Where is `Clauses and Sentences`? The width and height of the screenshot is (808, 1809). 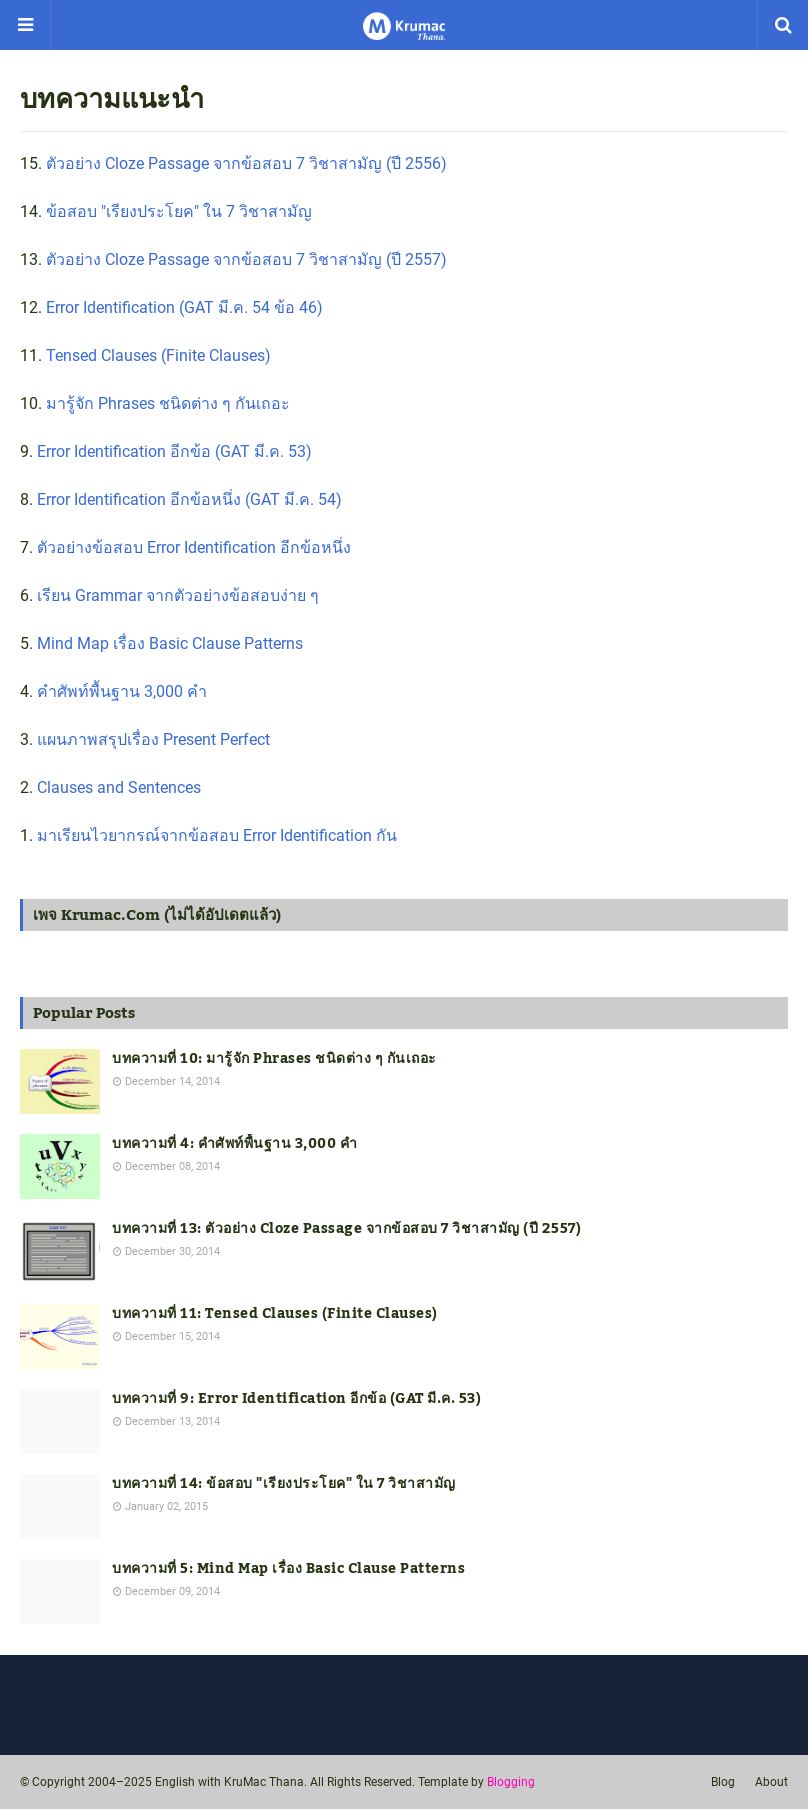 Clauses and Sentences is located at coordinates (119, 787).